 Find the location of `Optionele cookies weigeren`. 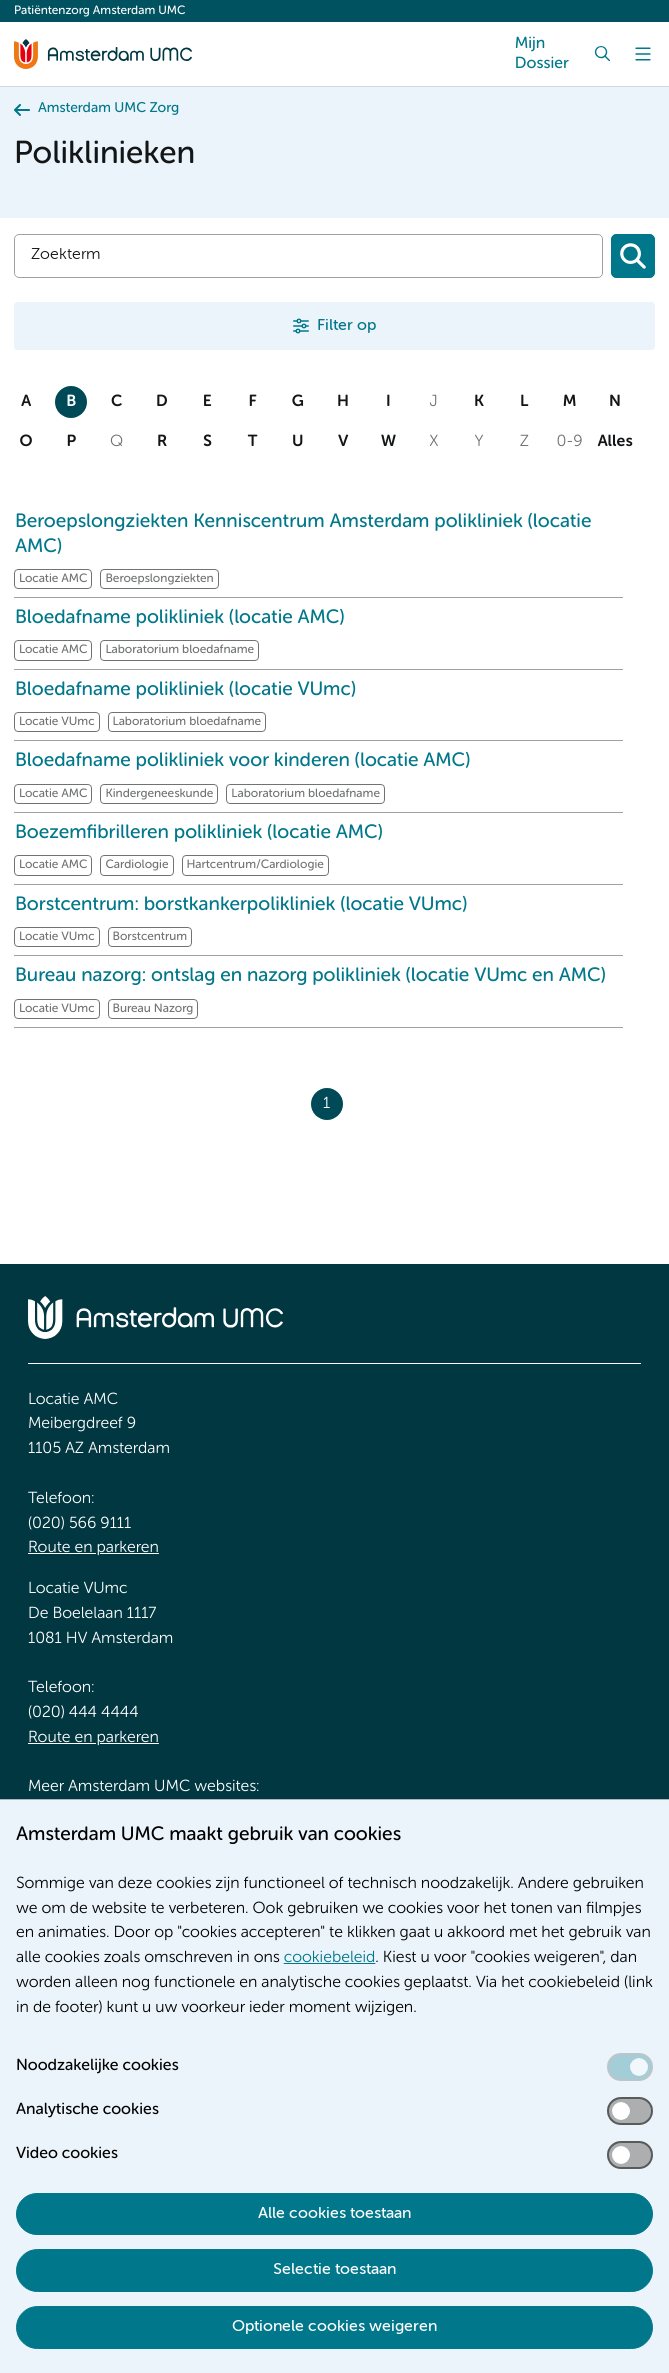

Optionele cookies weigeren is located at coordinates (334, 2327).